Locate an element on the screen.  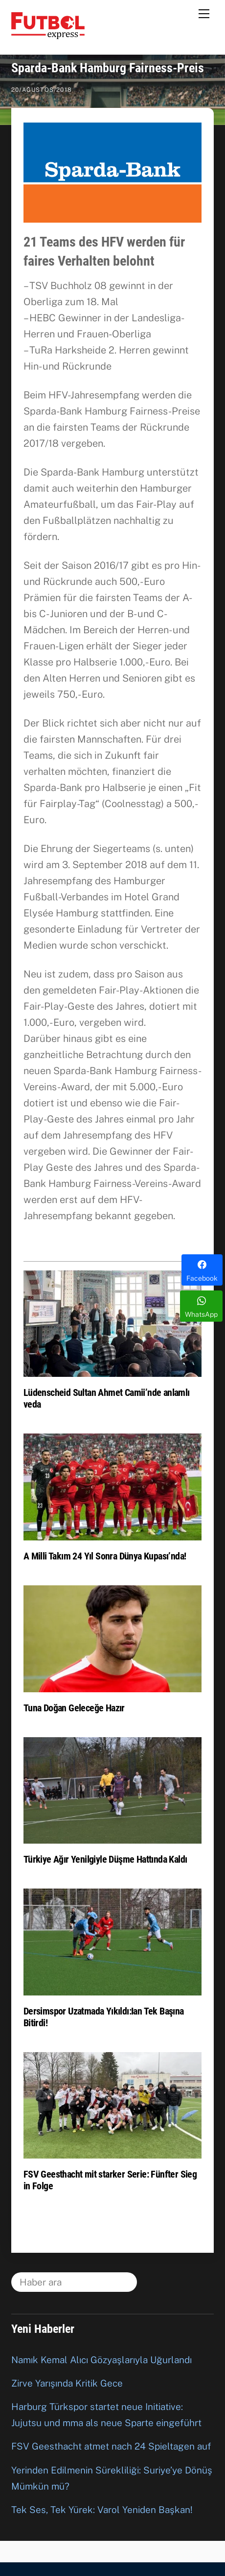
Tek Ses, Tek Yürek: Varol Yeniden Başkan! is located at coordinates (102, 2509).